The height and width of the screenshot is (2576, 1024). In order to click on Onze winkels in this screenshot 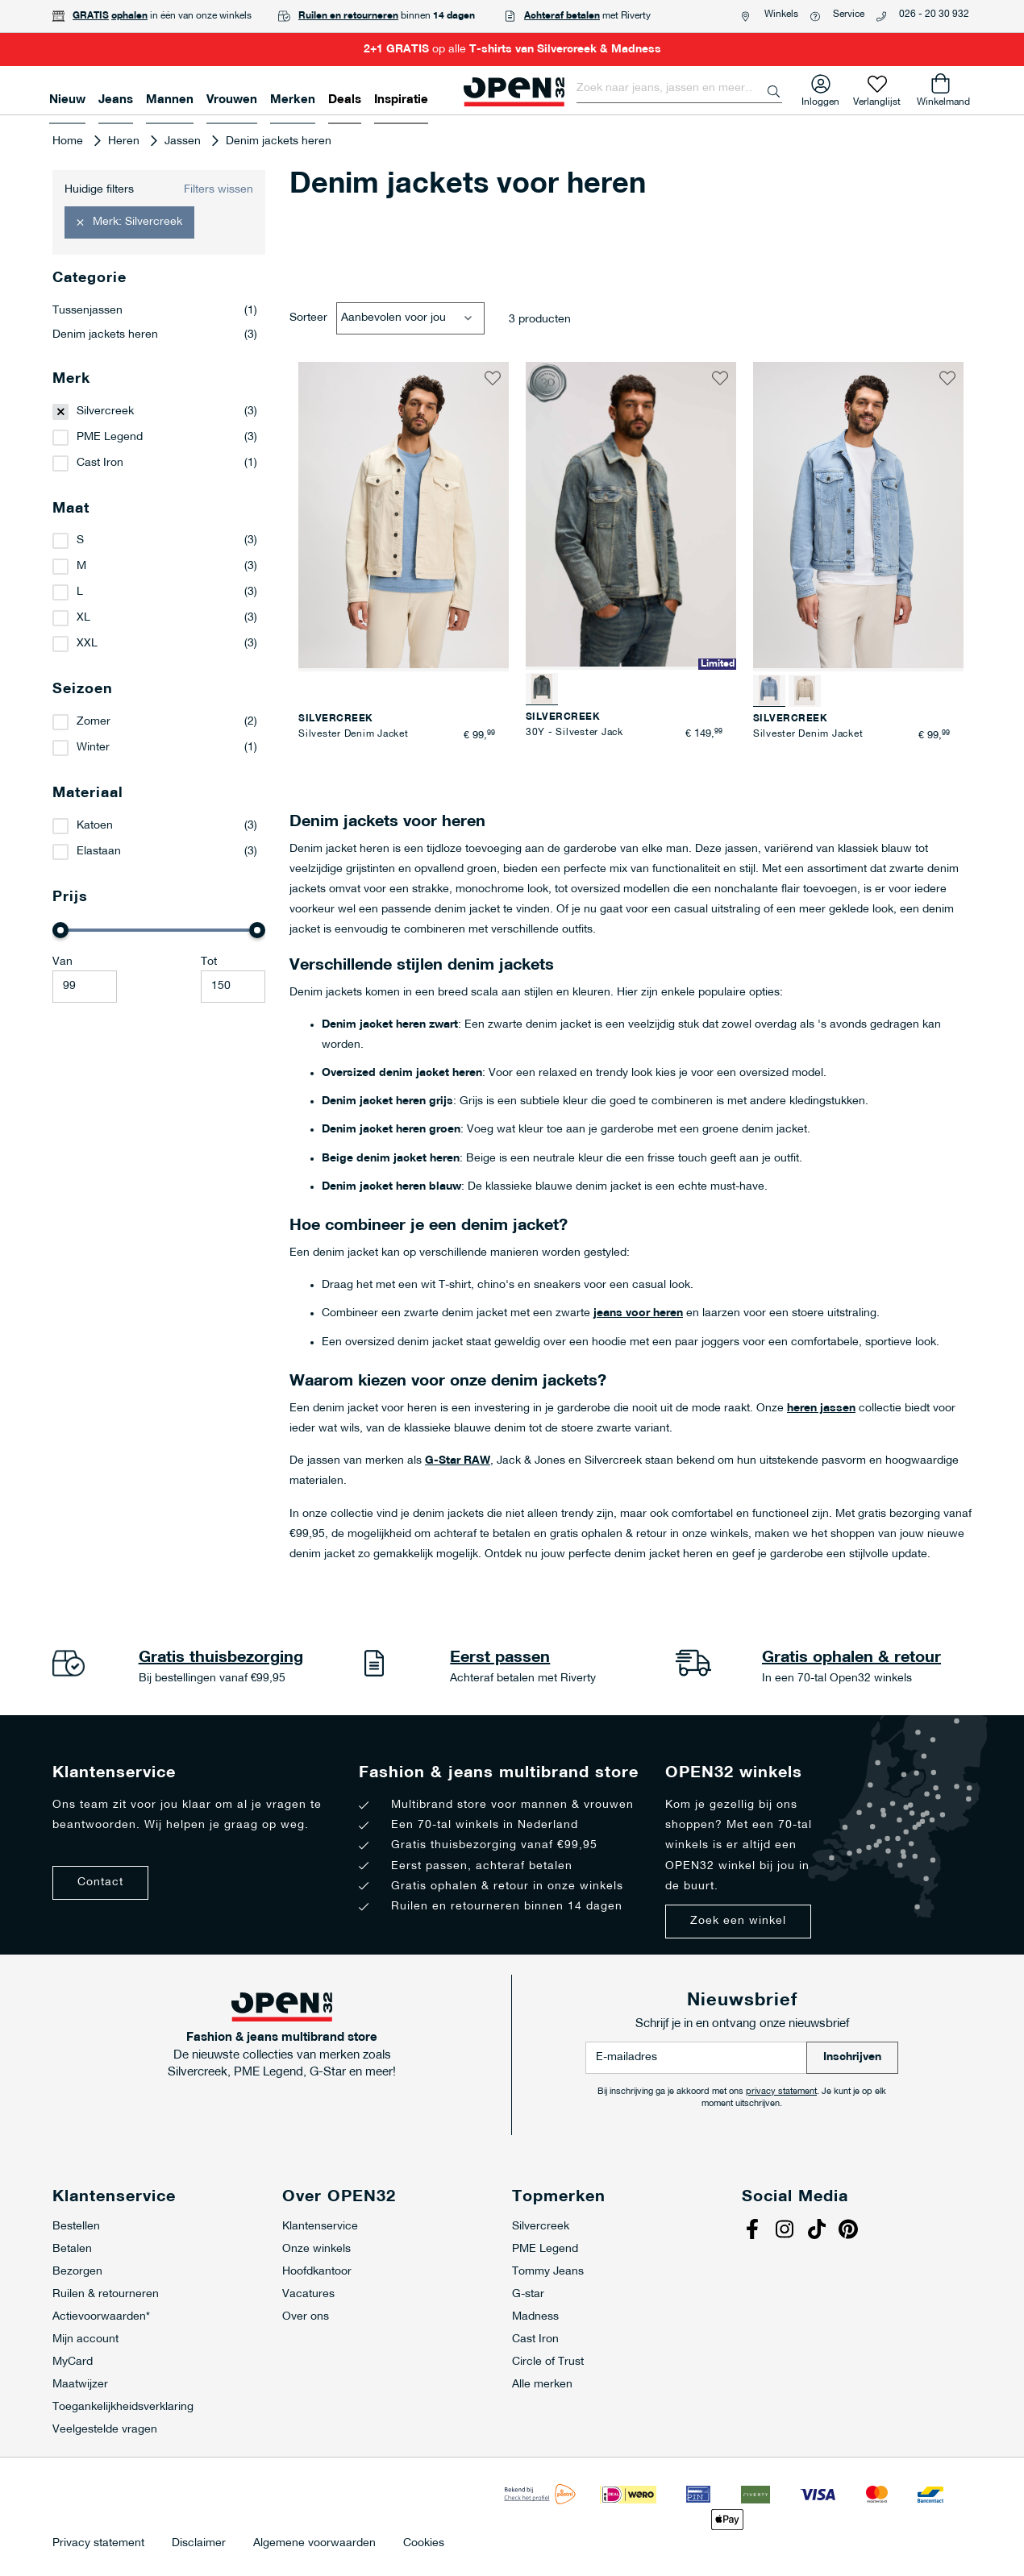, I will do `click(316, 2249)`.